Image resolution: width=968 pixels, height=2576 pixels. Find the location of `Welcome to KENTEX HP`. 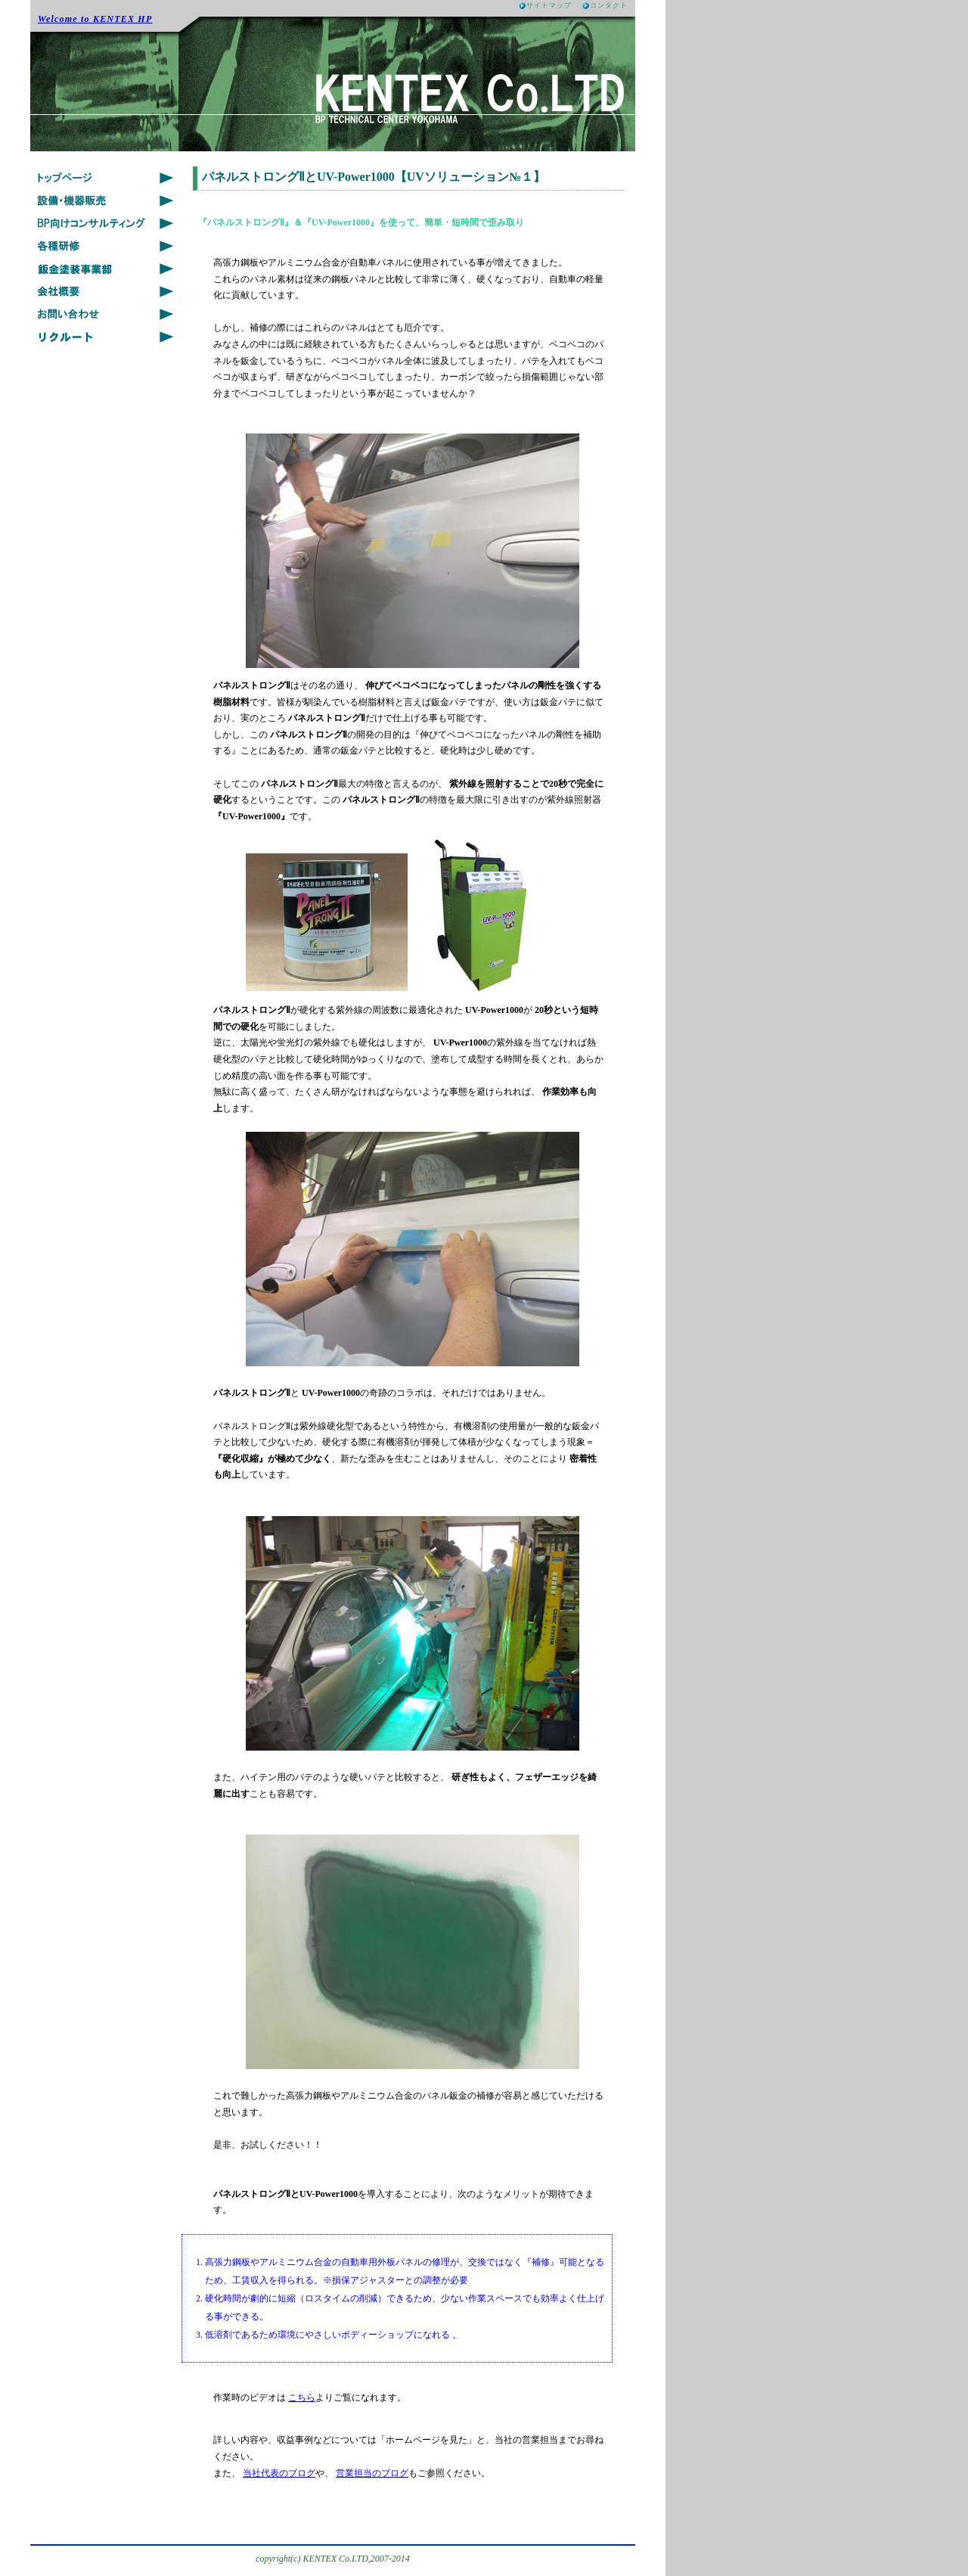

Welcome to KENTEX HP is located at coordinates (95, 19).